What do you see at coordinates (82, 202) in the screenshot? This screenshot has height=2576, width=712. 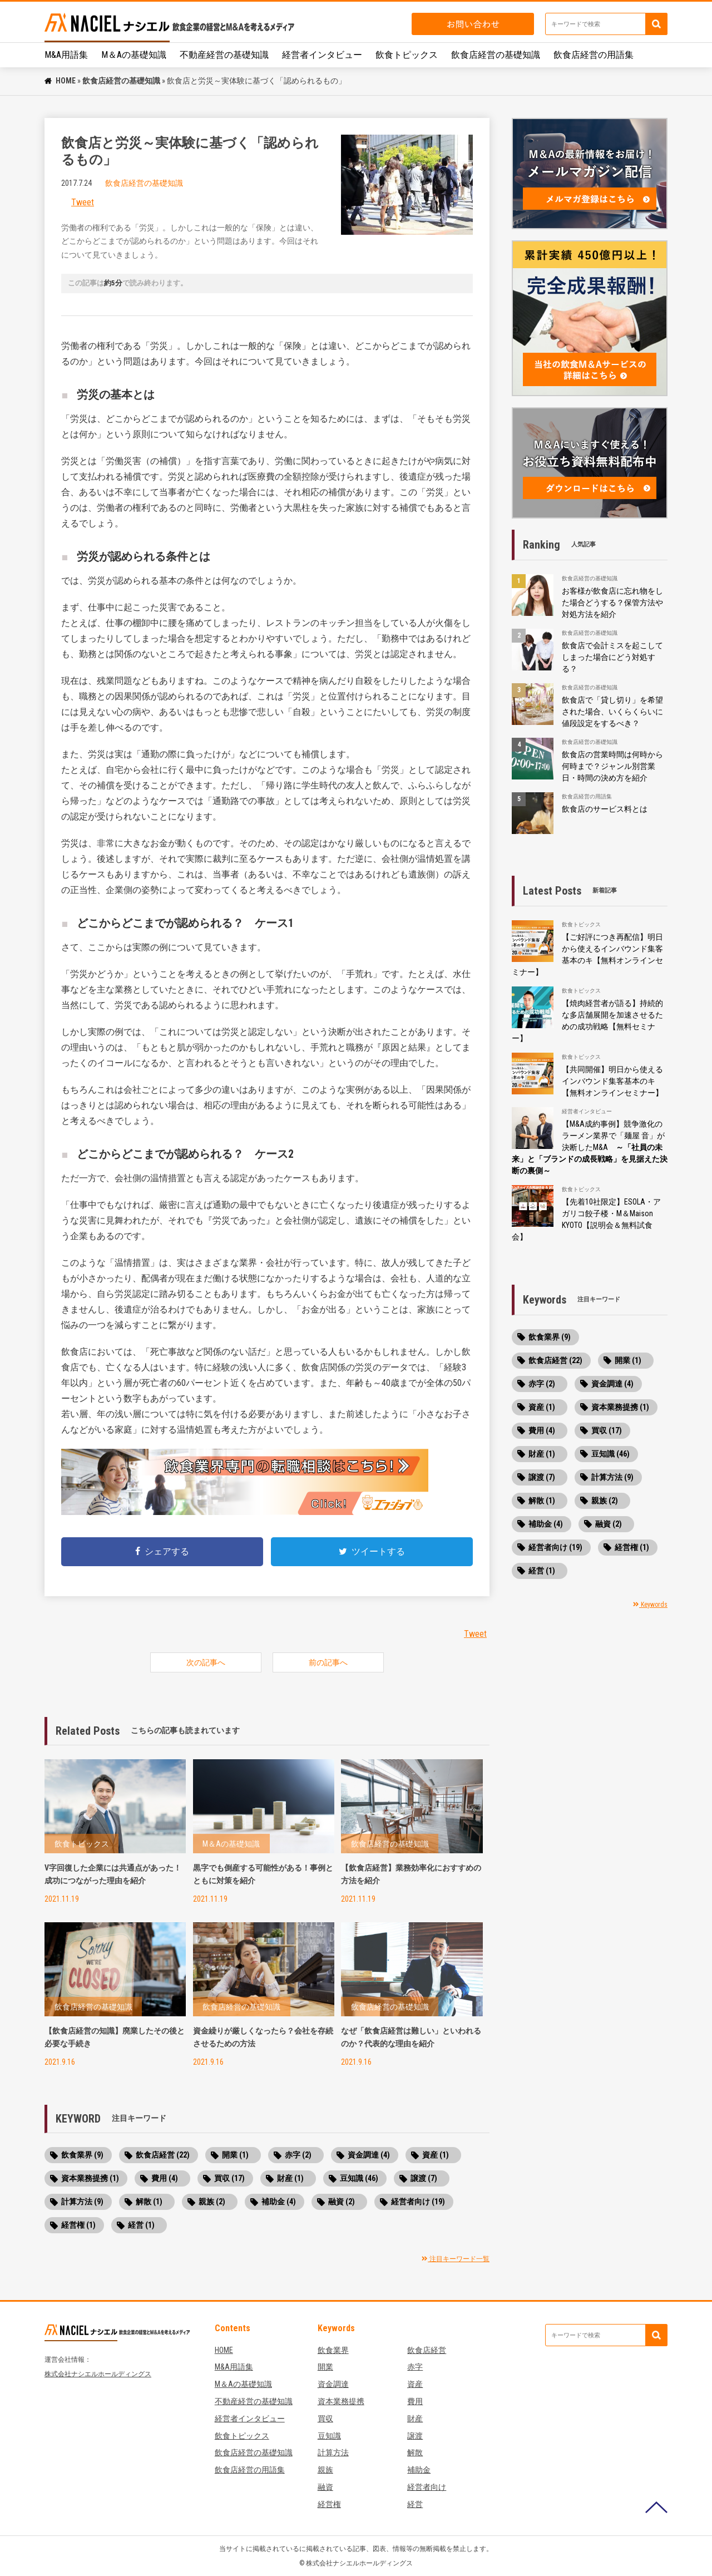 I see `Tweet` at bounding box center [82, 202].